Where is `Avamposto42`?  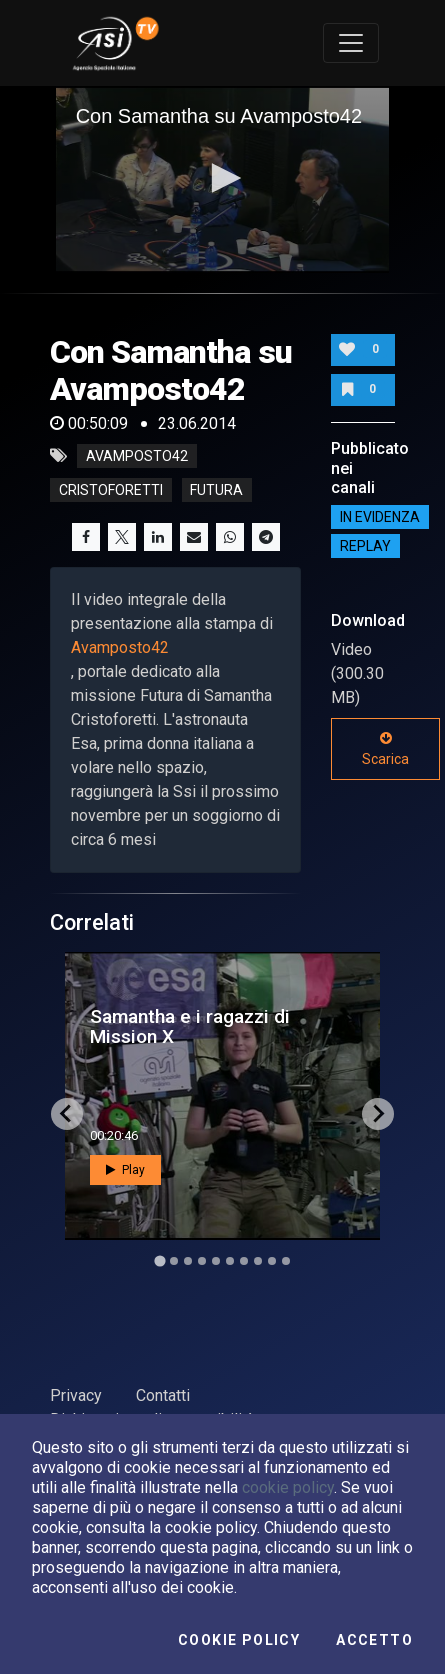 Avamposto42 is located at coordinates (120, 647).